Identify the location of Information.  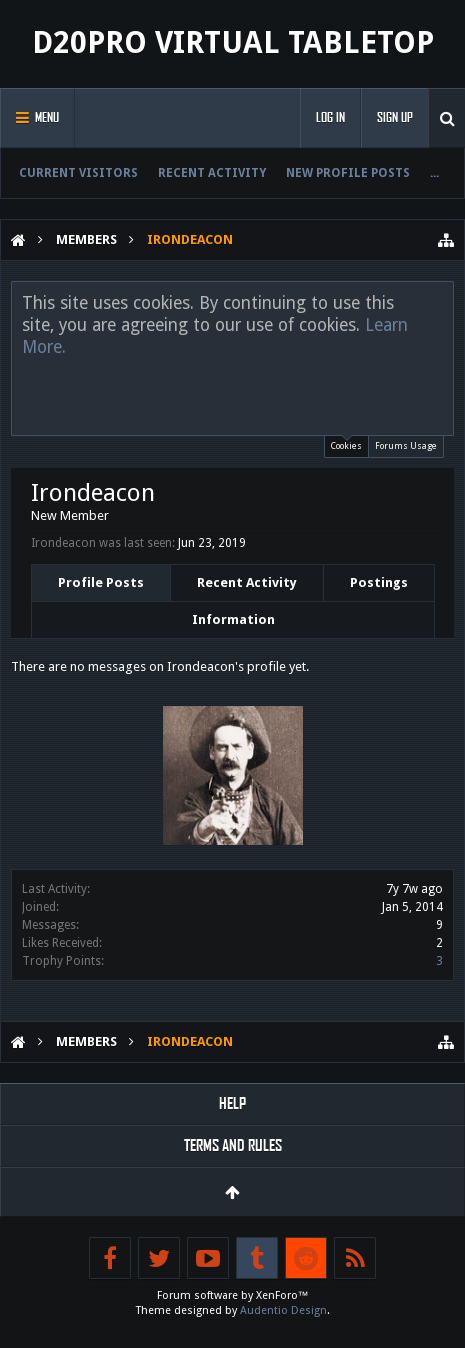
(233, 619).